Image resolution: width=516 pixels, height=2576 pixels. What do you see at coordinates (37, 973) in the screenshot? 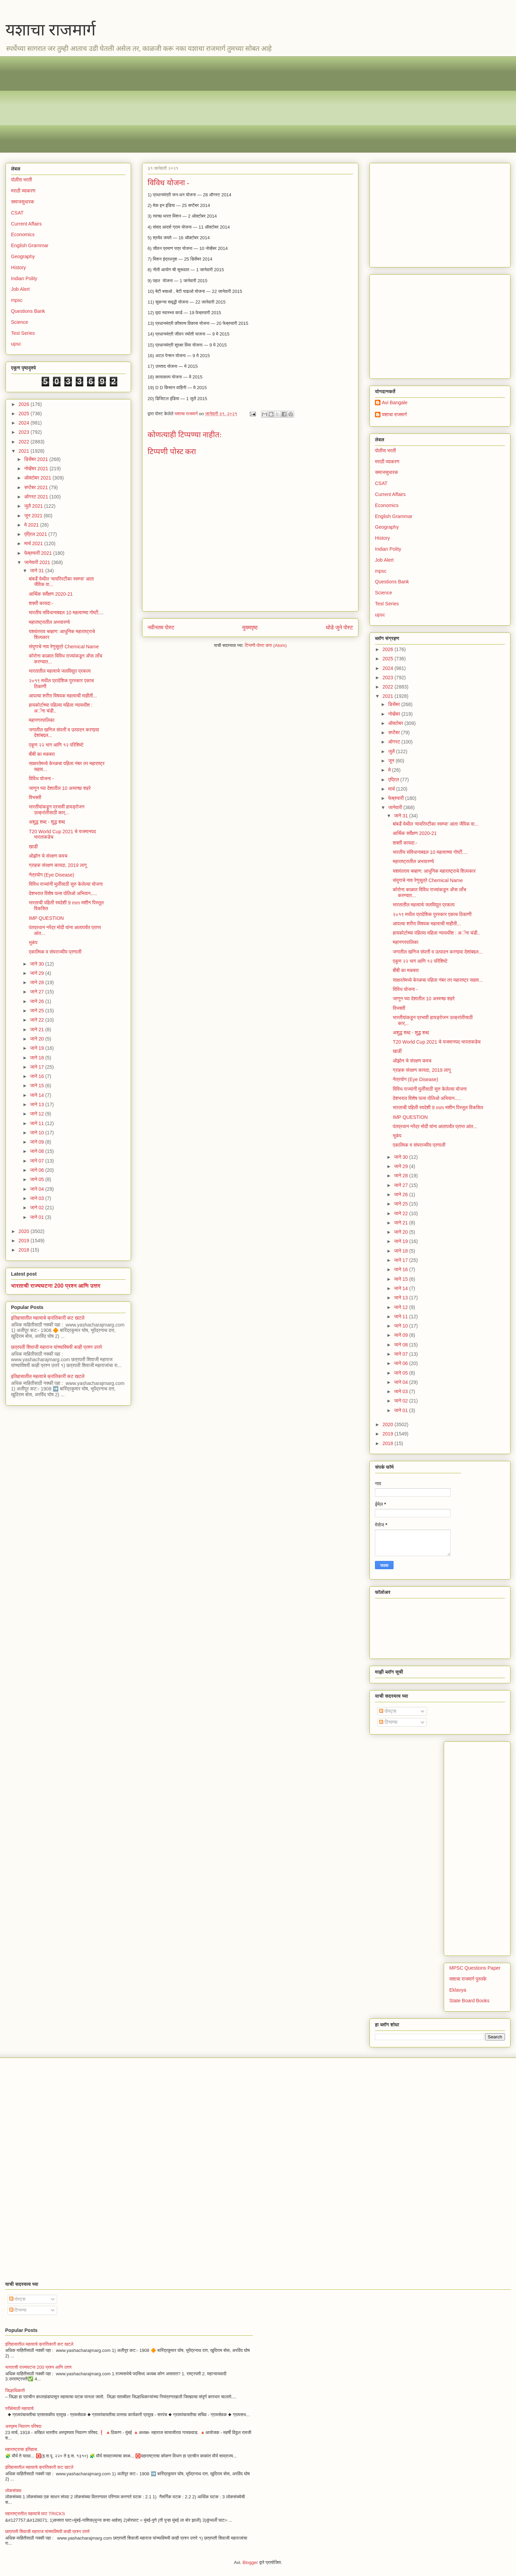
I see `जाने 29` at bounding box center [37, 973].